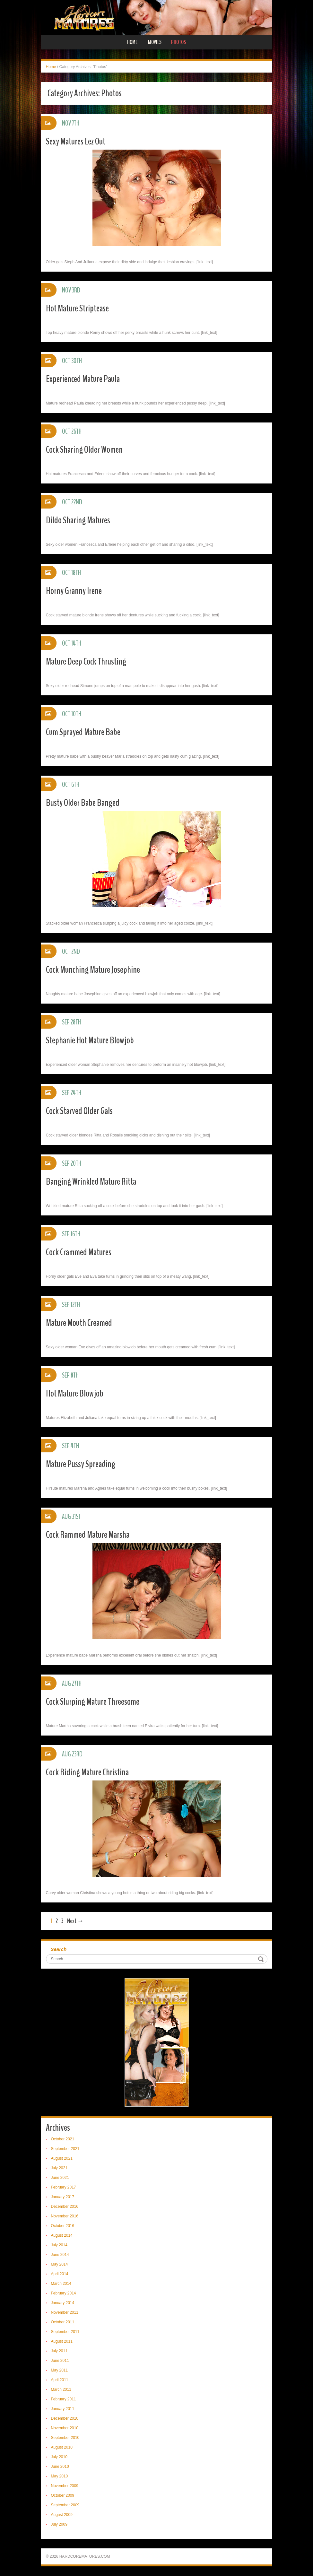 The width and height of the screenshot is (313, 2576). What do you see at coordinates (64, 2486) in the screenshot?
I see `November 2009` at bounding box center [64, 2486].